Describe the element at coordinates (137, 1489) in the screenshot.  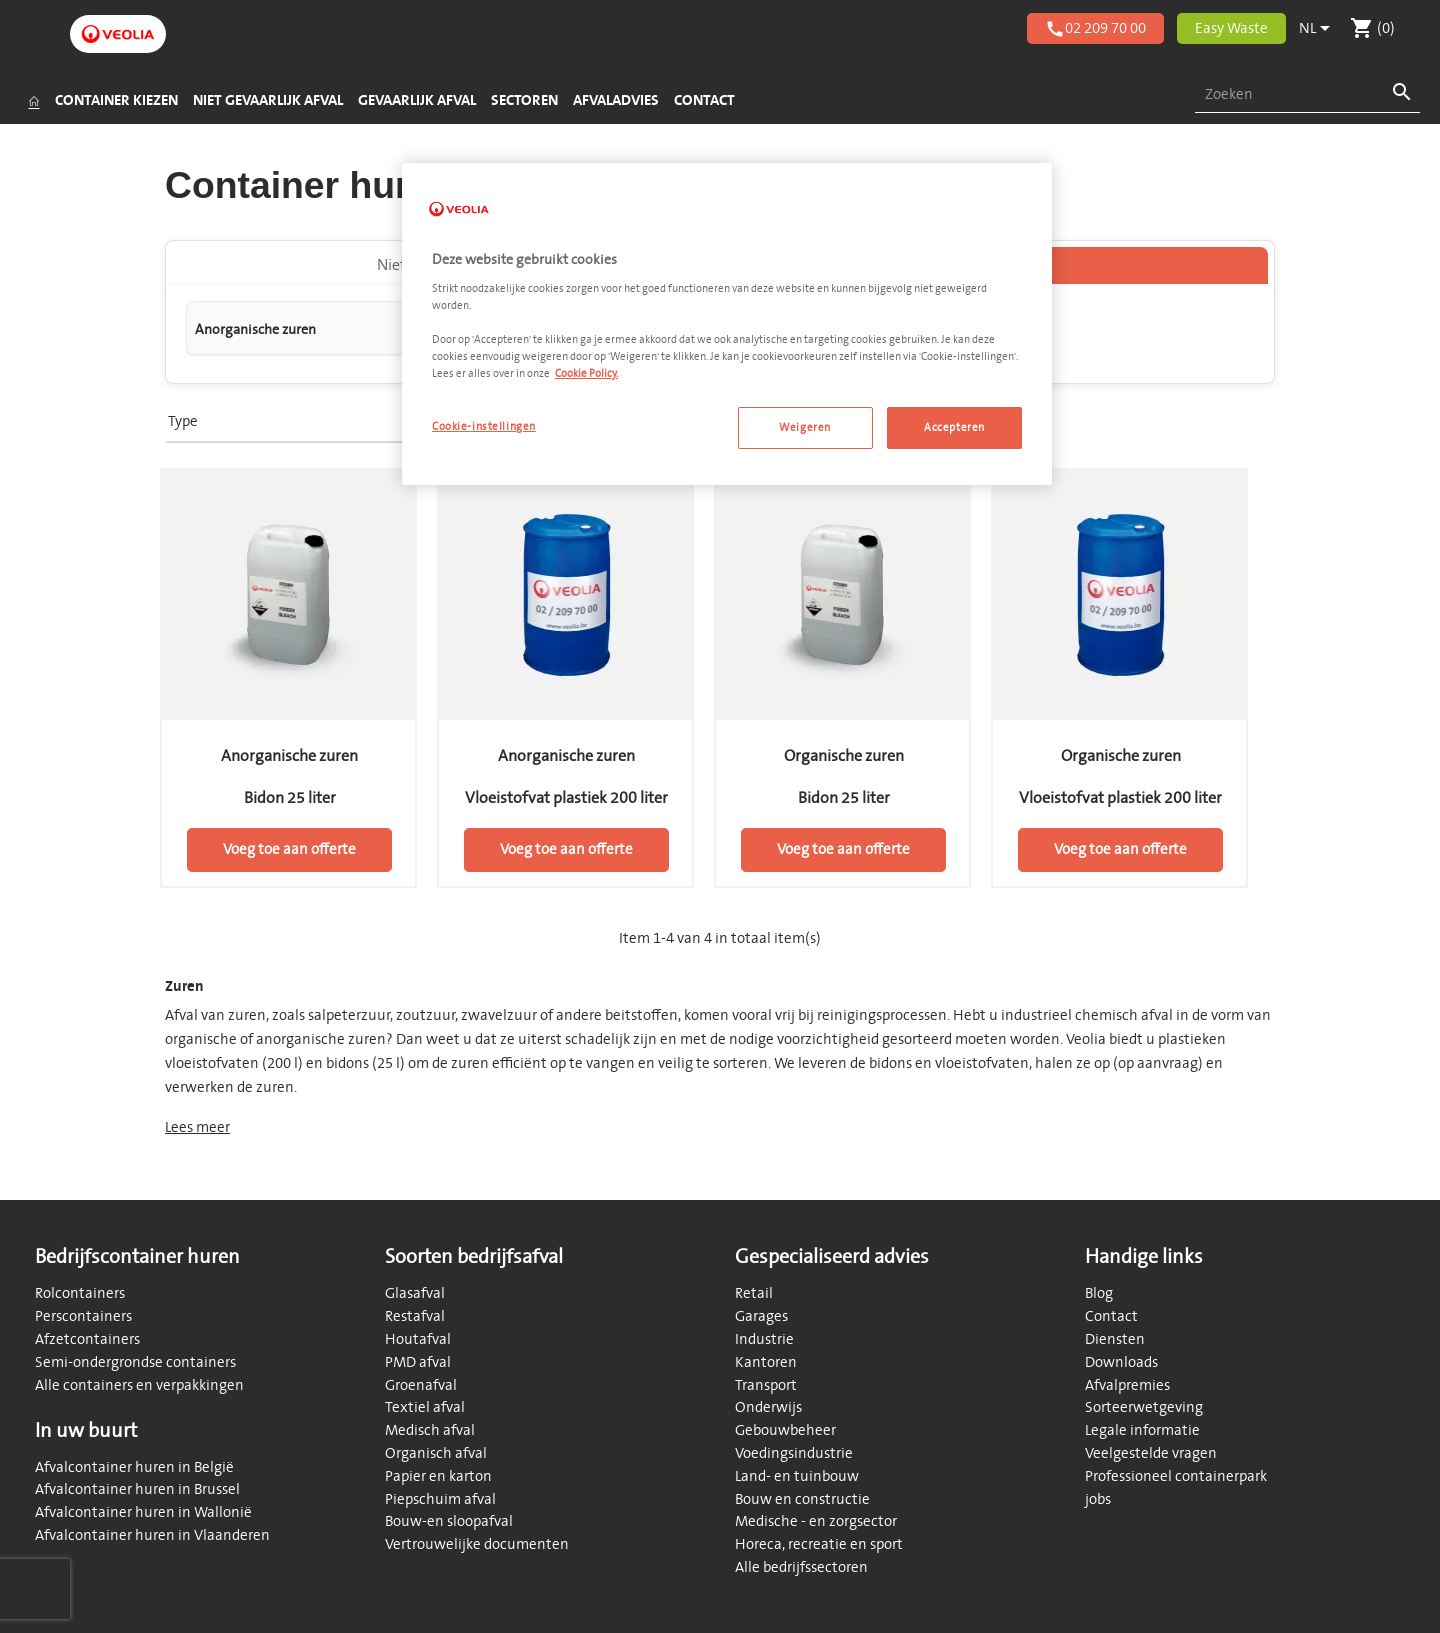
I see `Afvalcontainer huren in Brussel` at that location.